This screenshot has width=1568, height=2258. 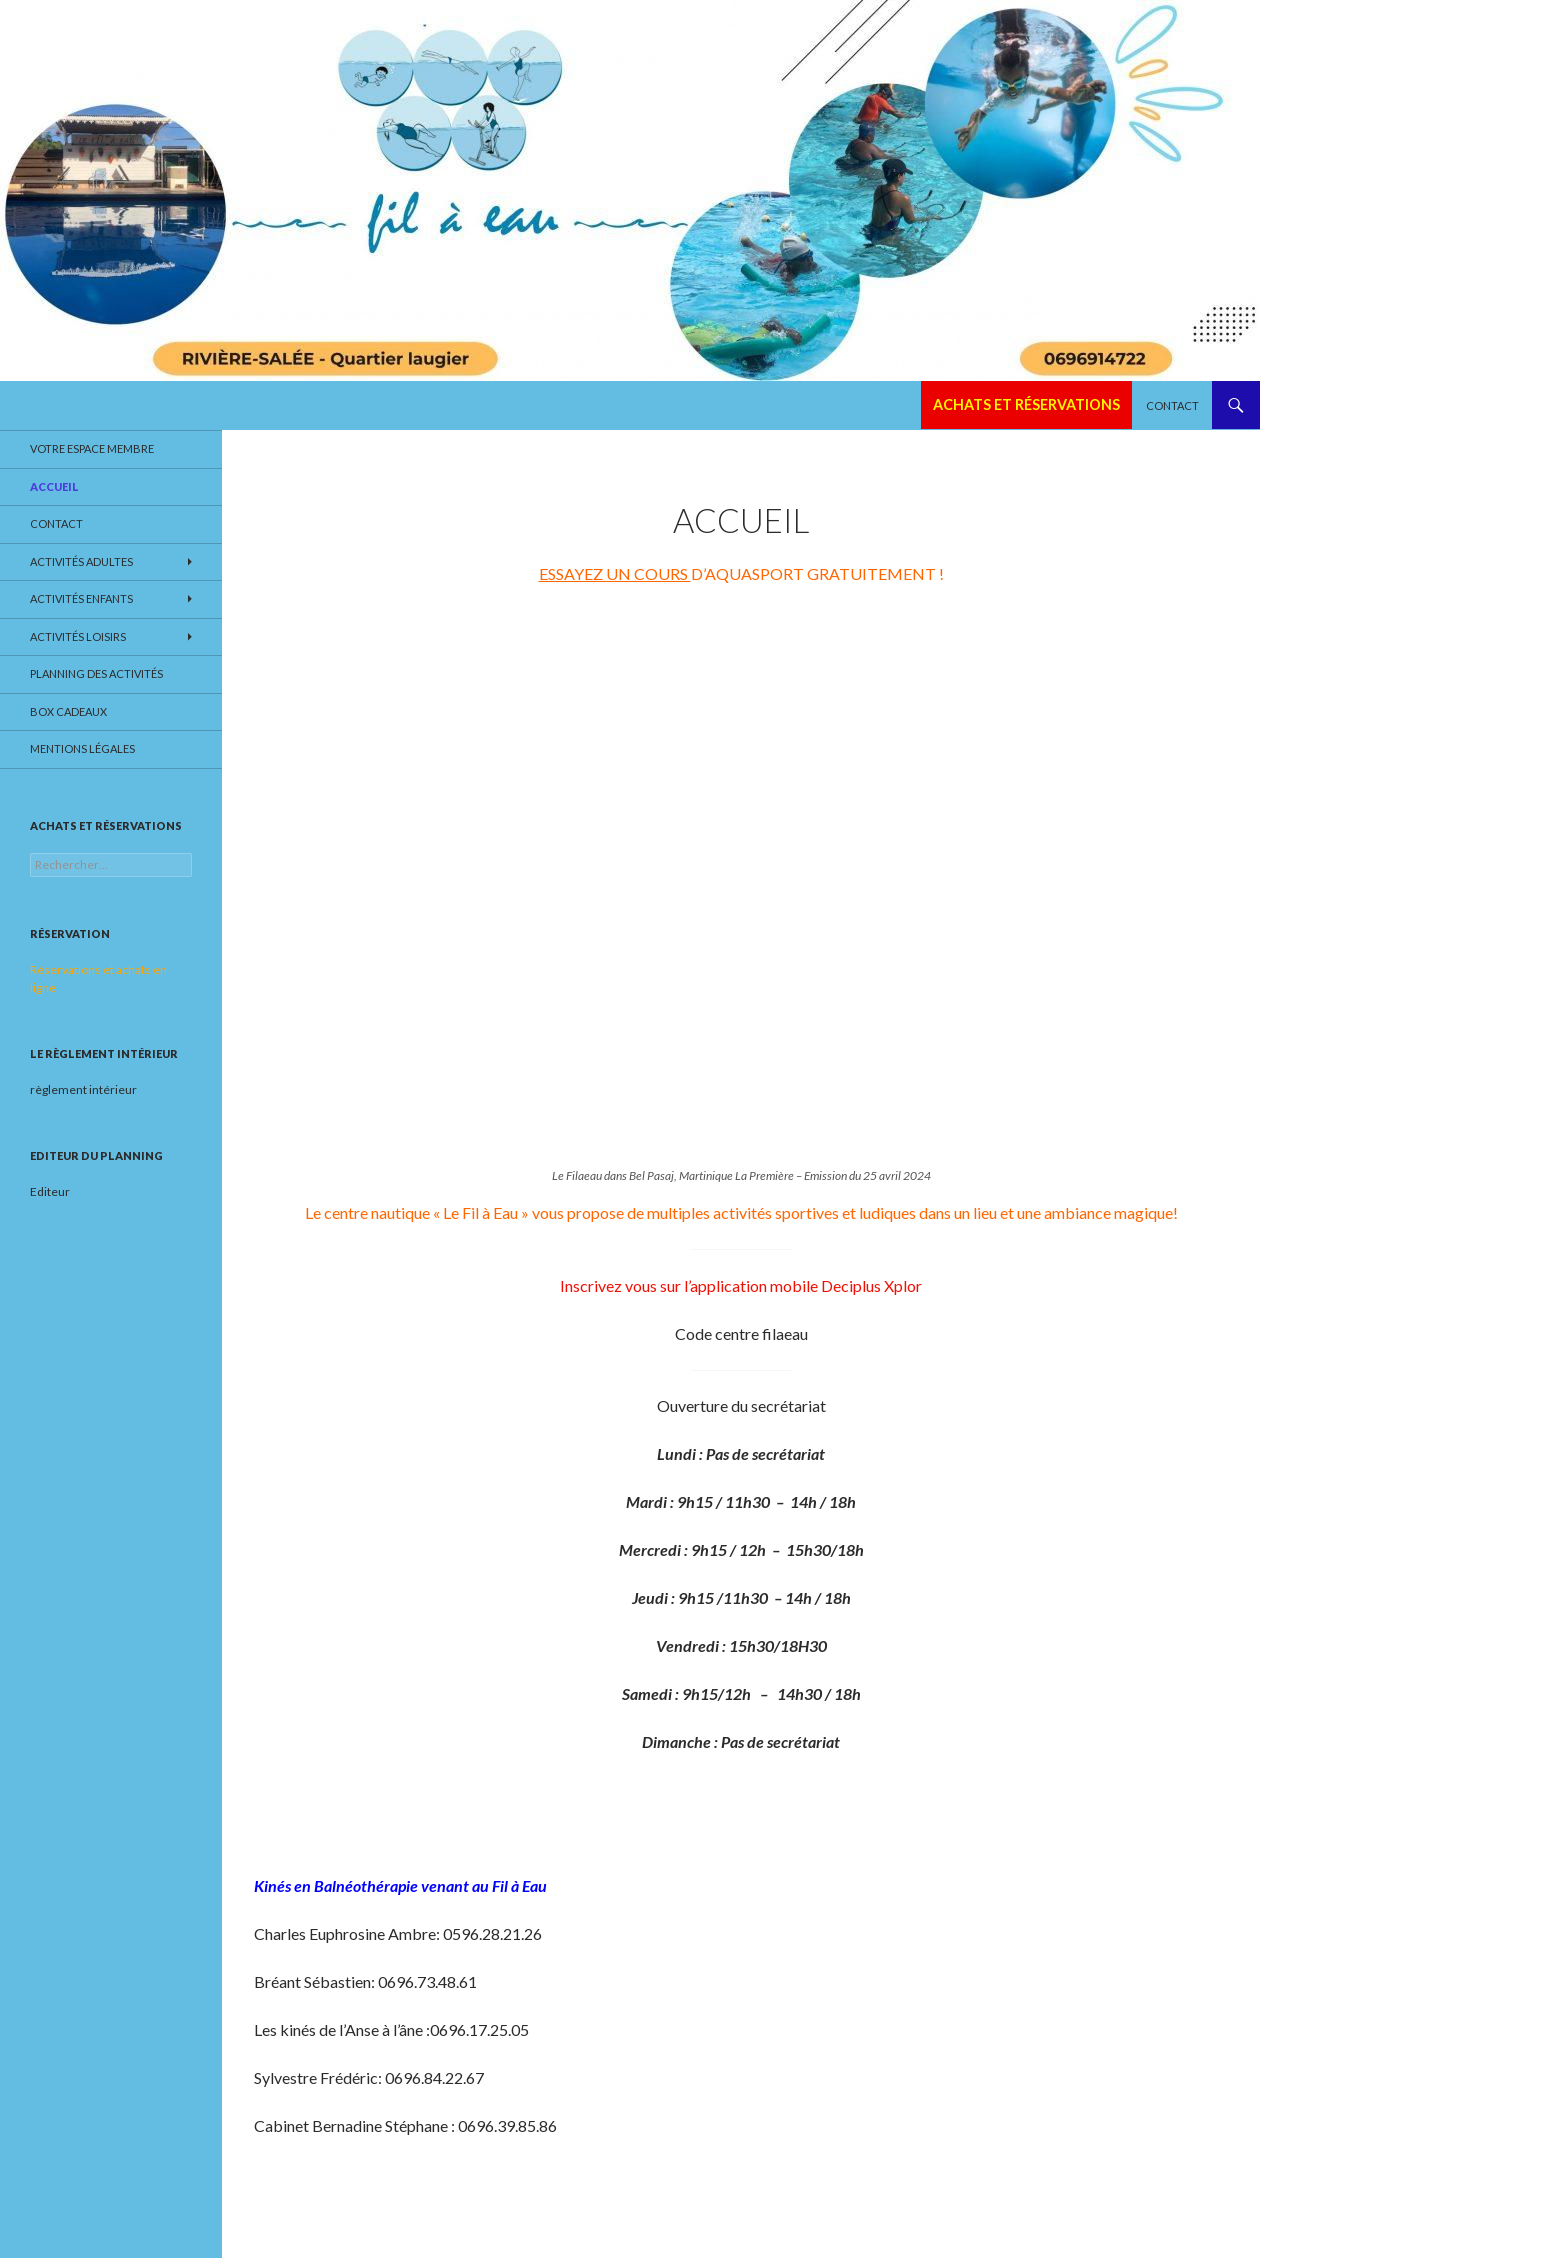 What do you see at coordinates (92, 448) in the screenshot?
I see `Votre espace membre` at bounding box center [92, 448].